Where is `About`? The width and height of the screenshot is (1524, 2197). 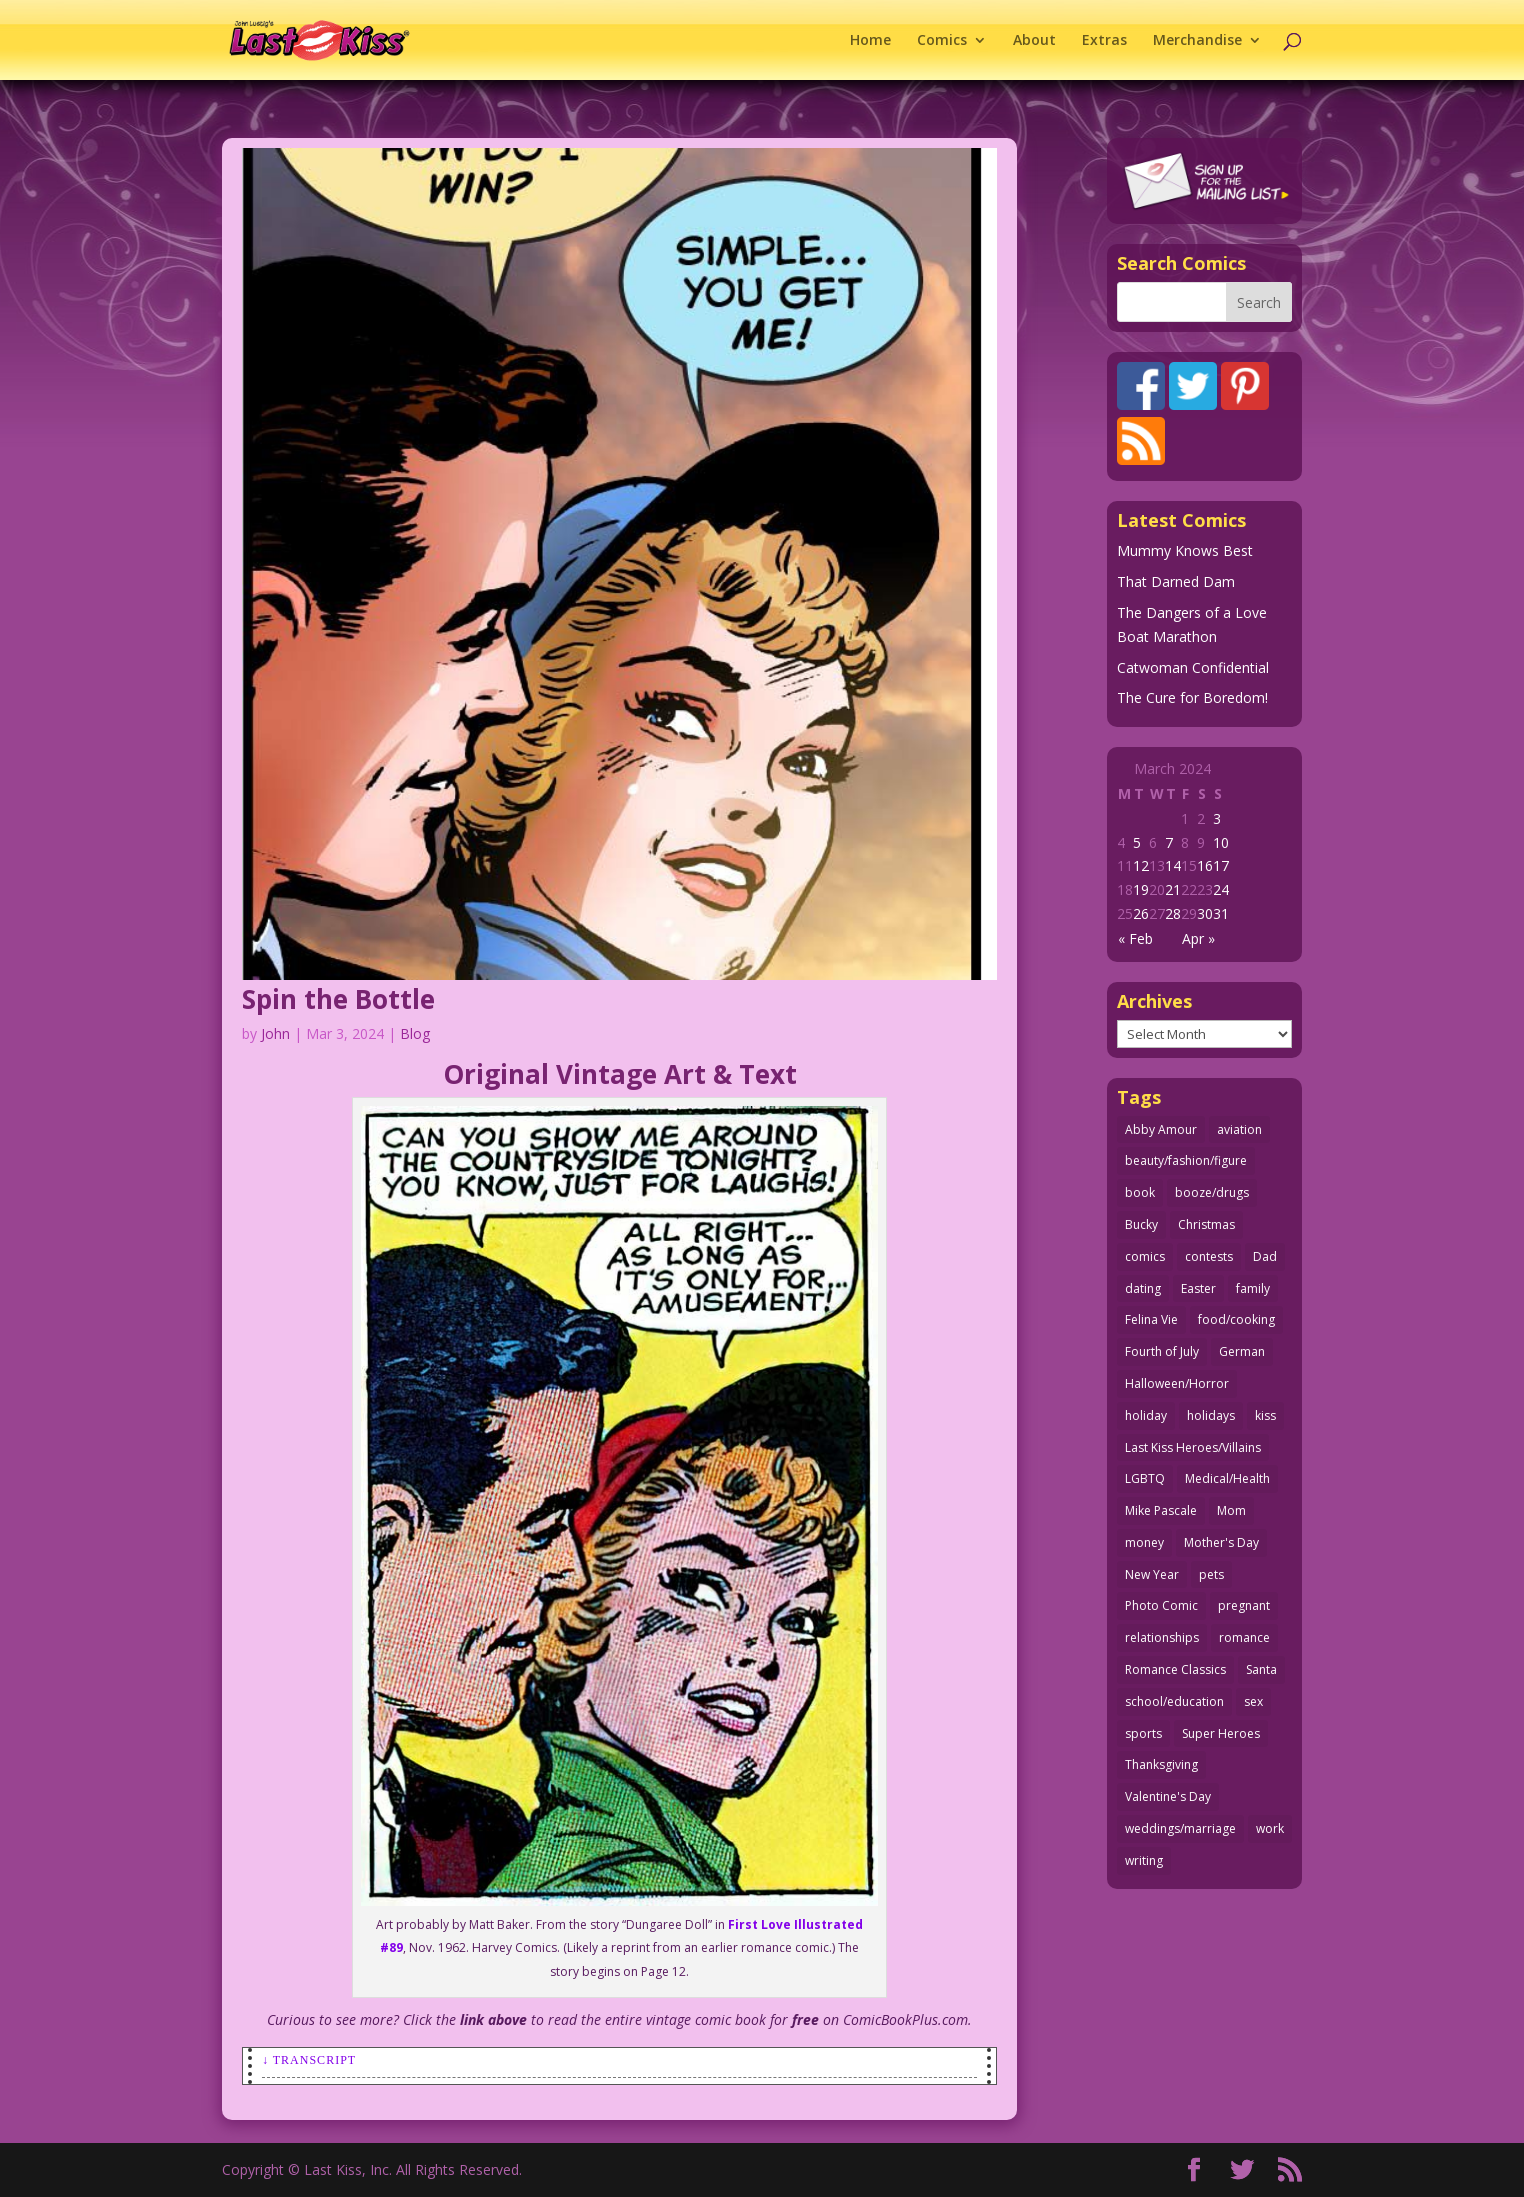
About is located at coordinates (1034, 41).